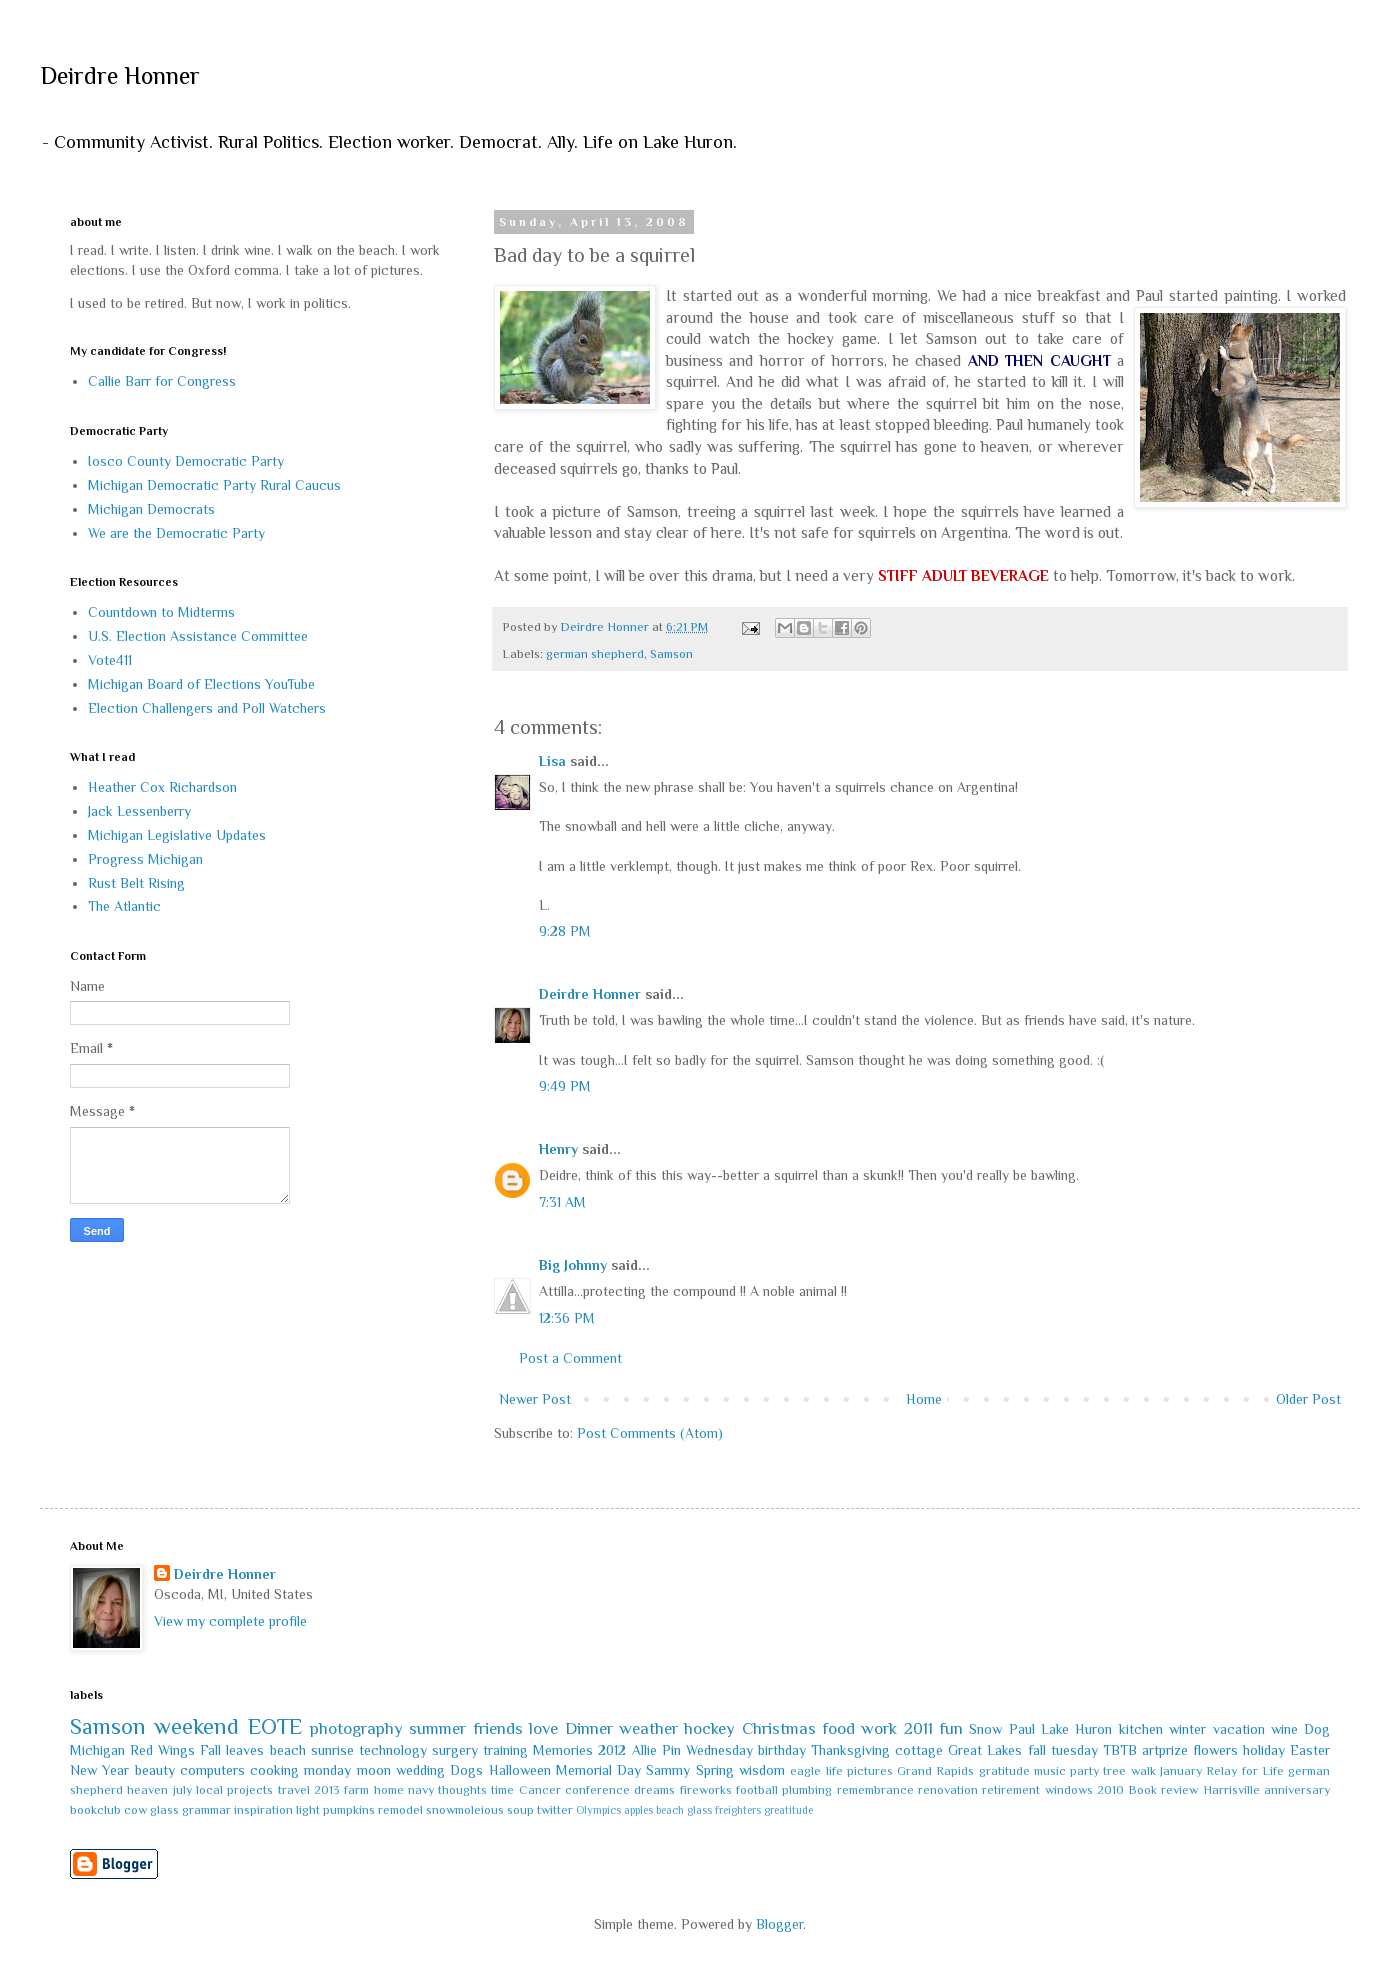  Describe the element at coordinates (648, 1728) in the screenshot. I see `weather` at that location.